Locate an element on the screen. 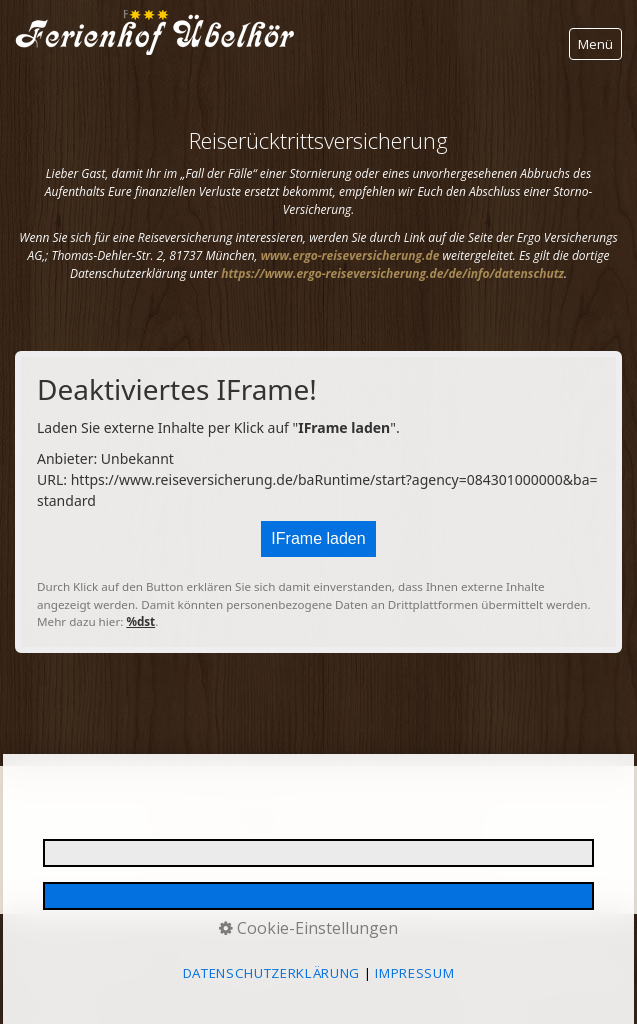  DATENSCHUTZ is located at coordinates (125, 961).